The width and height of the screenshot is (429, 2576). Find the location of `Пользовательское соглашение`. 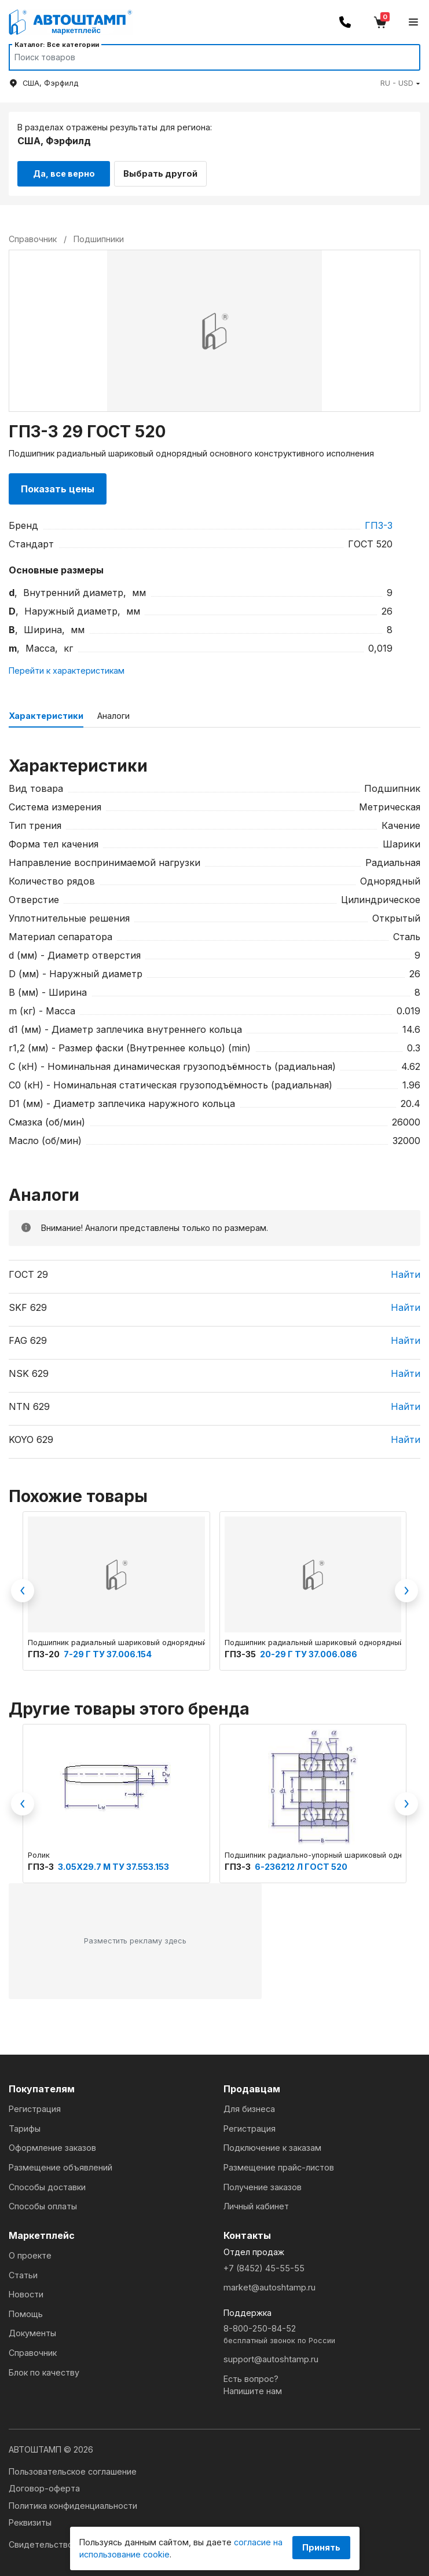

Пользовательское соглашение is located at coordinates (73, 2467).